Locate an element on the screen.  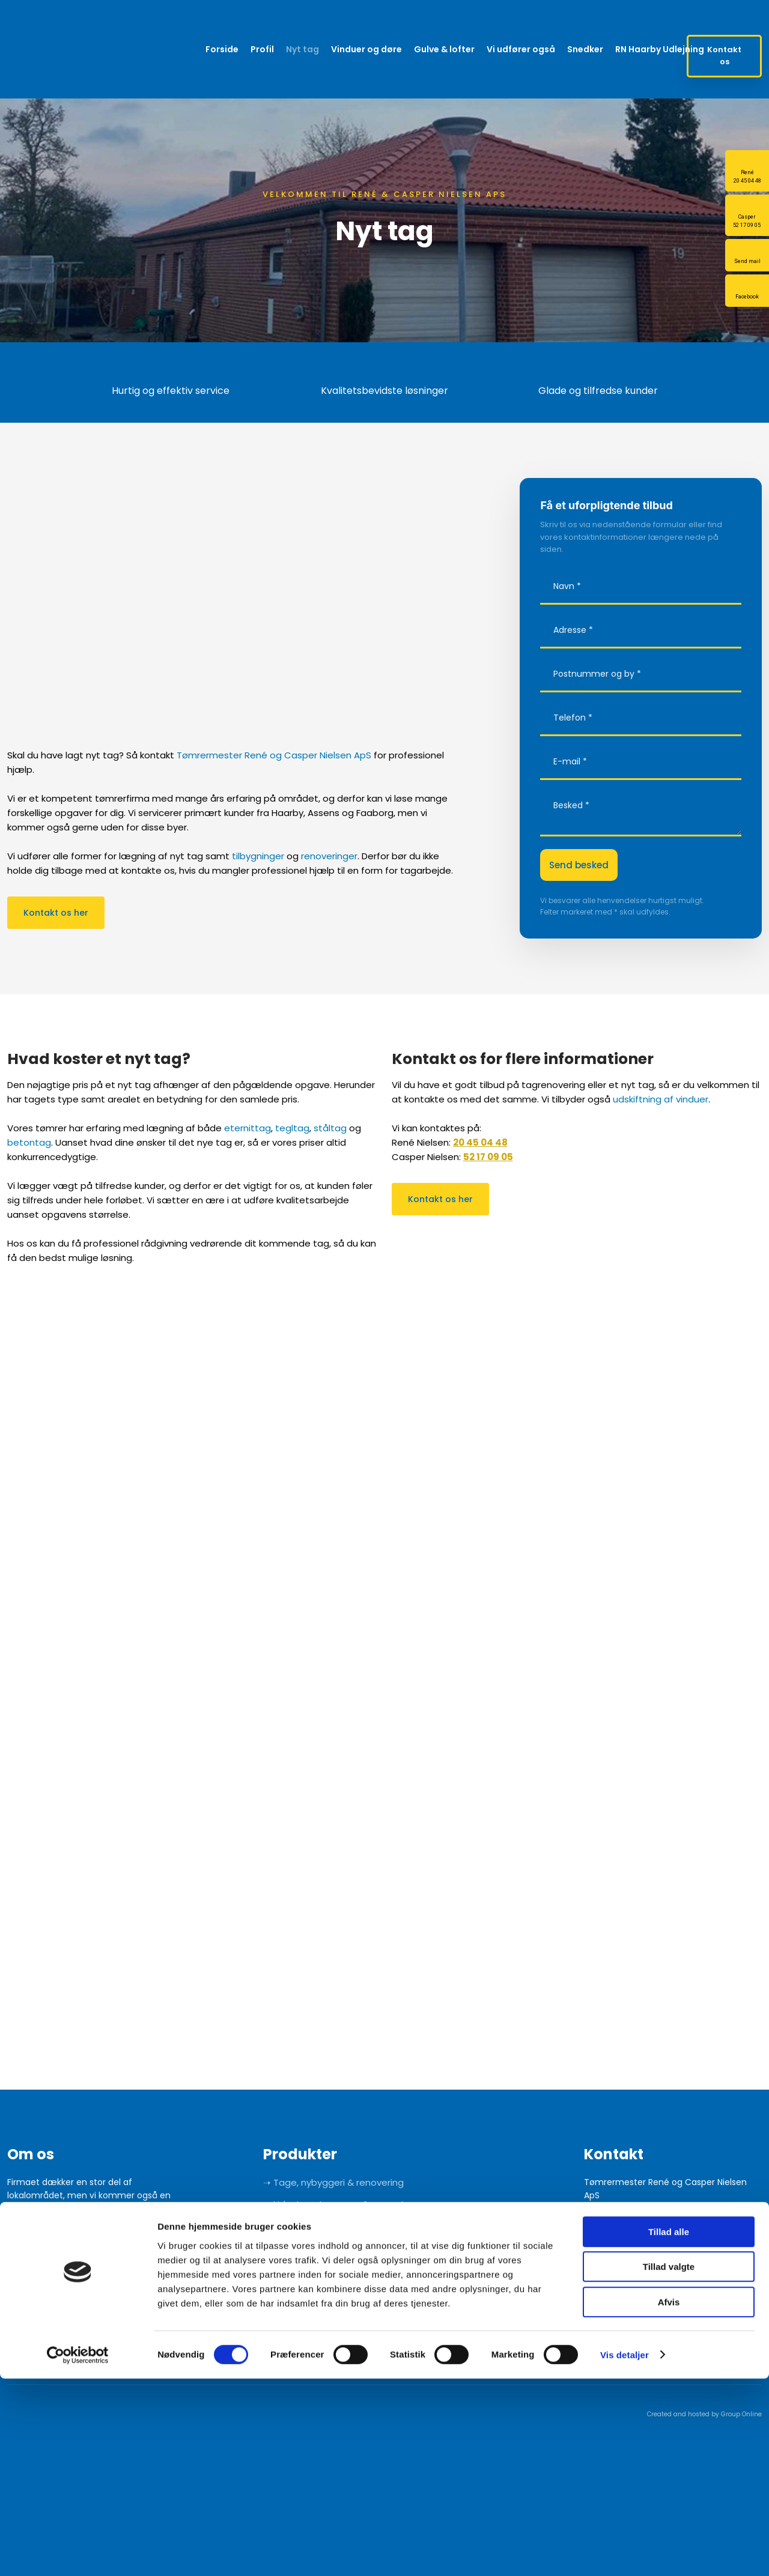
udskiftning af vinduer is located at coordinates (660, 1099).